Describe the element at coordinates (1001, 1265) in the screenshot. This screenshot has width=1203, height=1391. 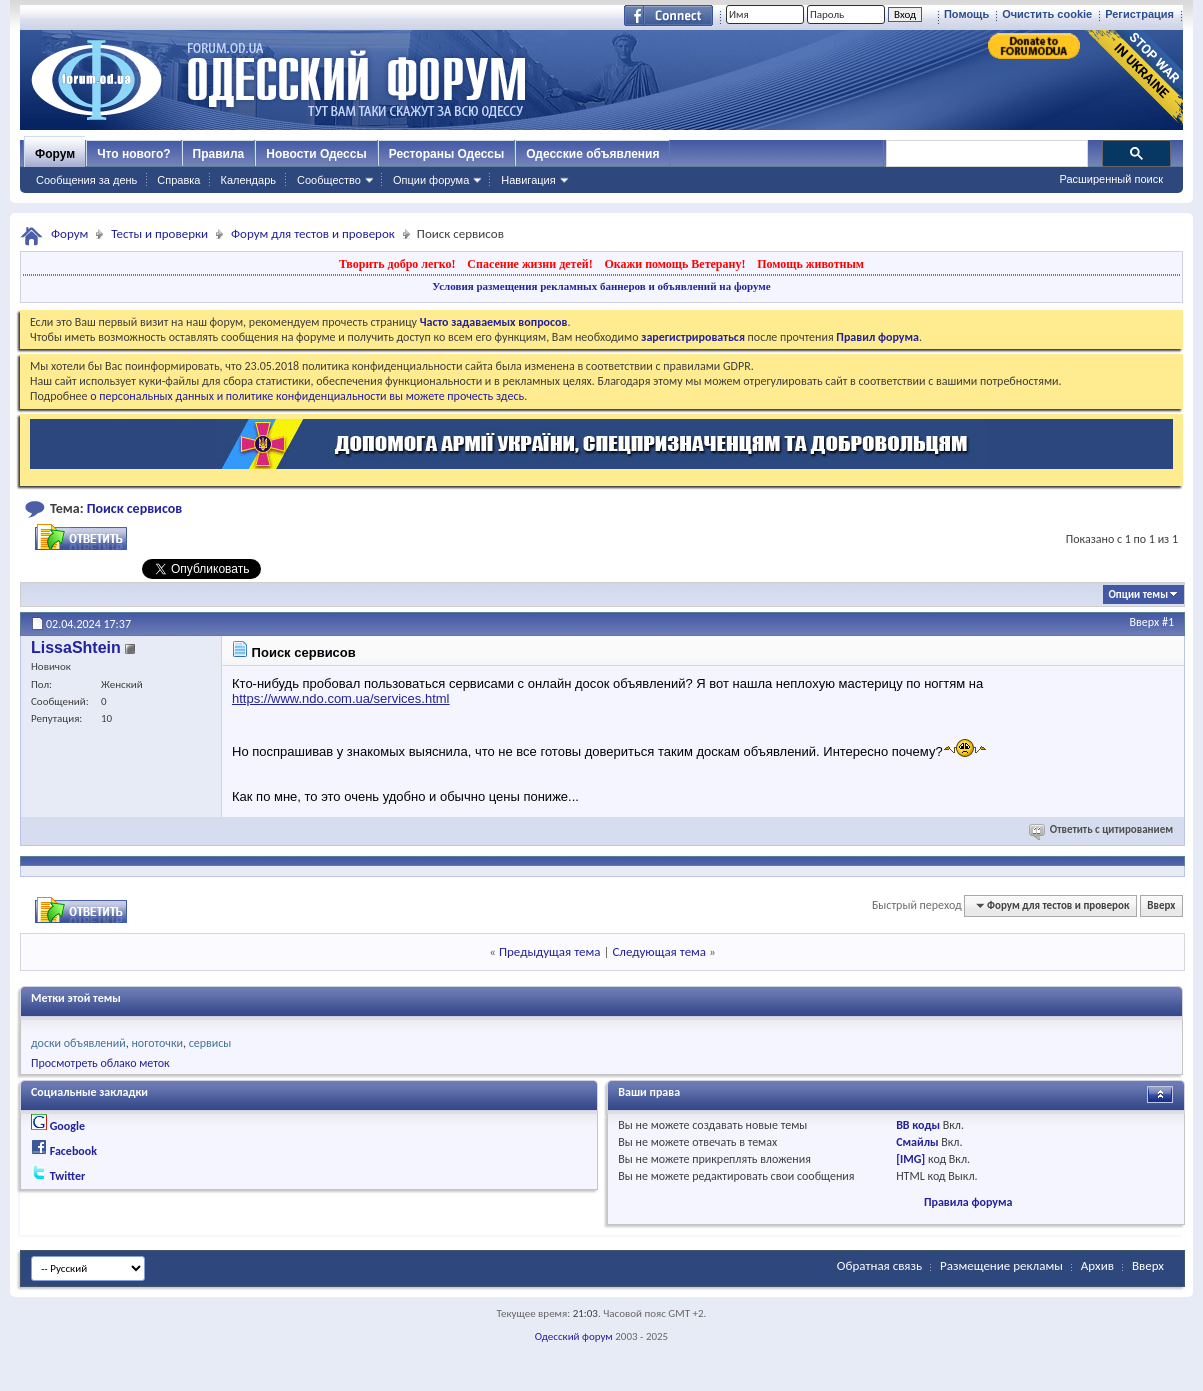
I see `Размещение рекламы` at that location.